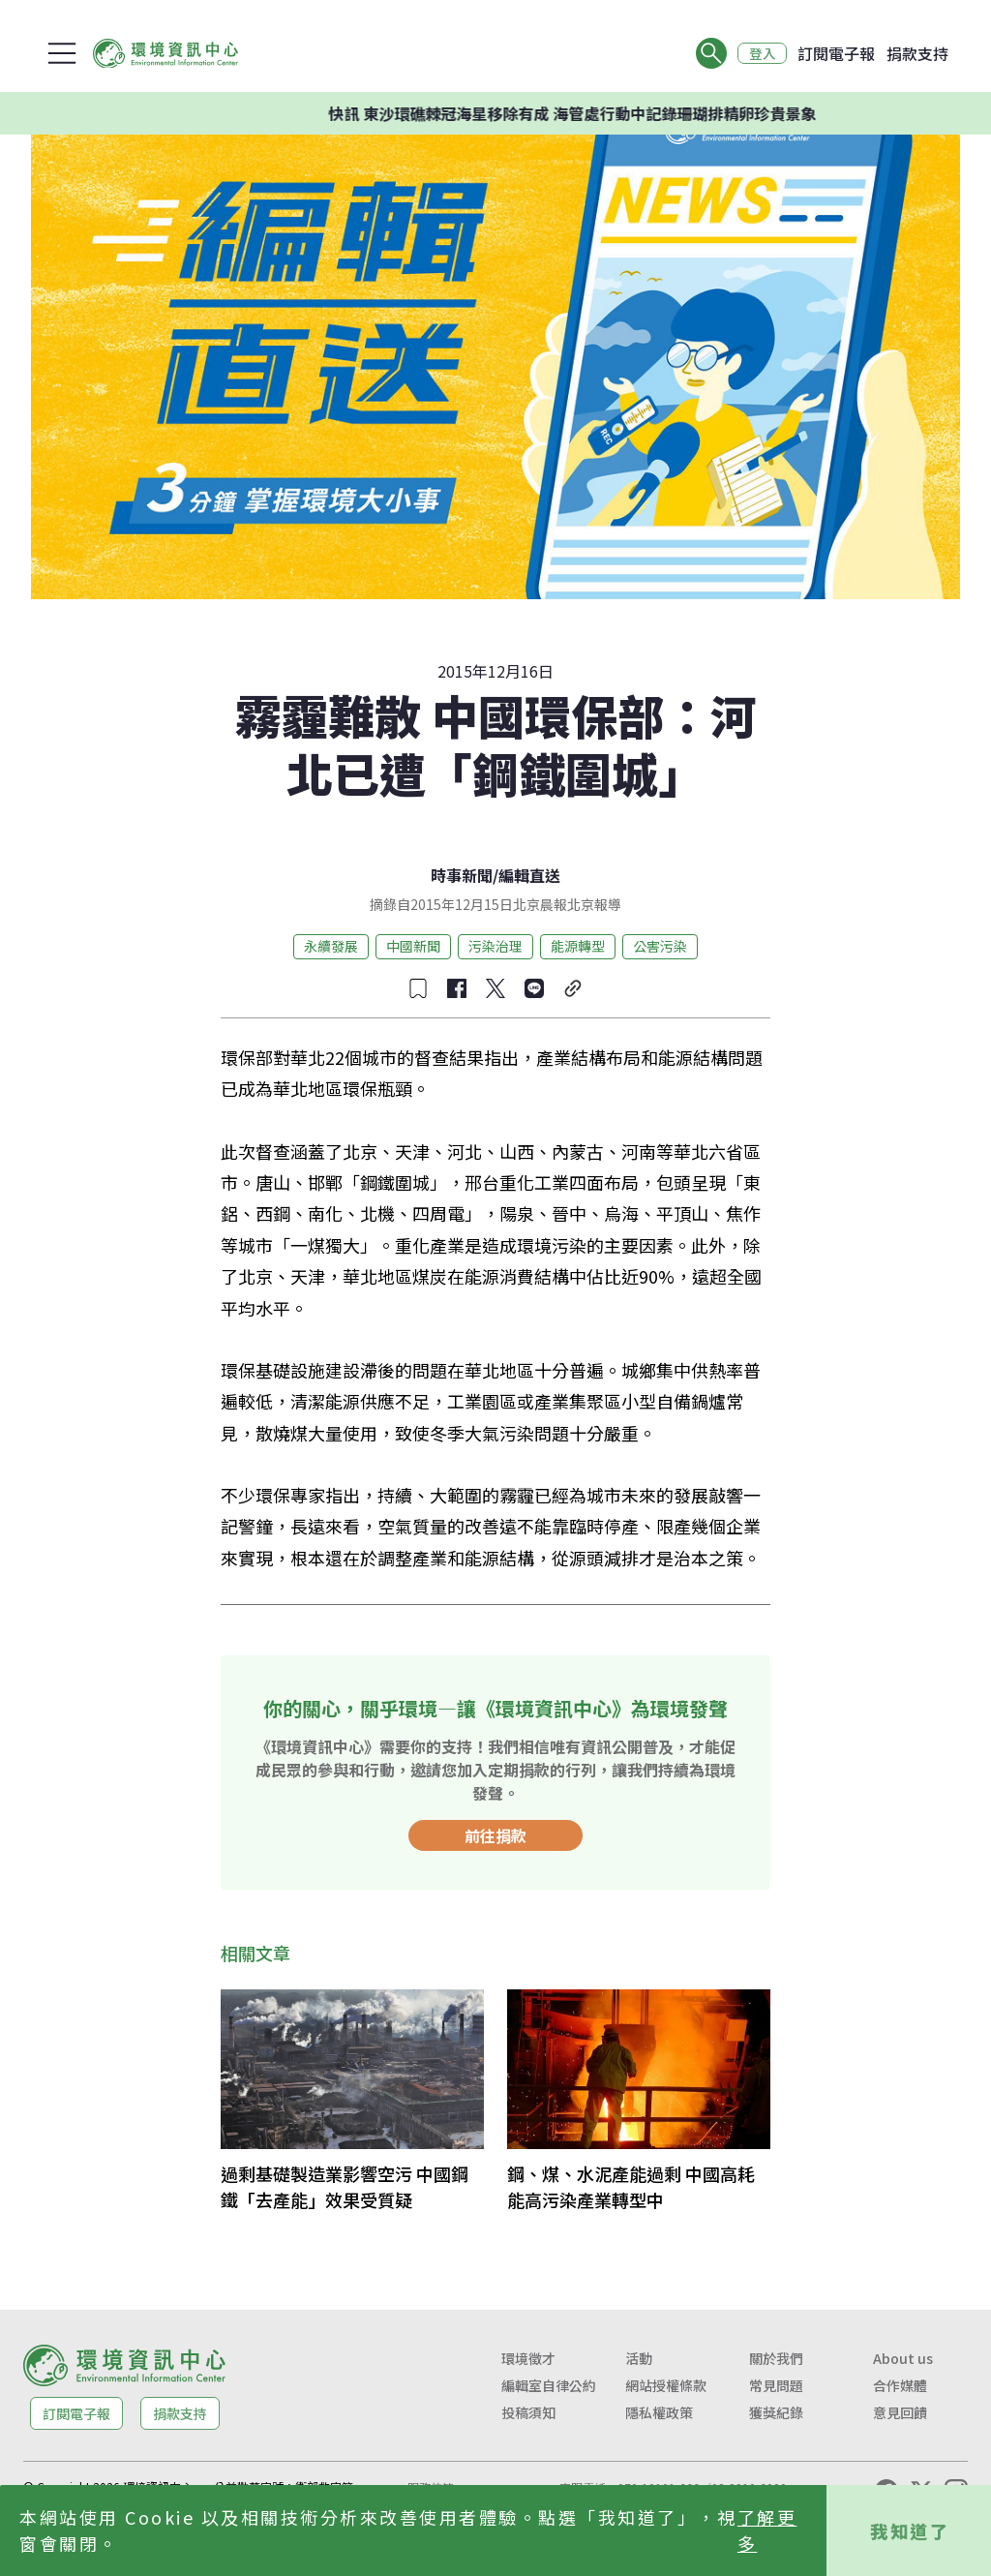 This screenshot has height=2576, width=991. What do you see at coordinates (776, 2412) in the screenshot?
I see `獲獎紀錄` at bounding box center [776, 2412].